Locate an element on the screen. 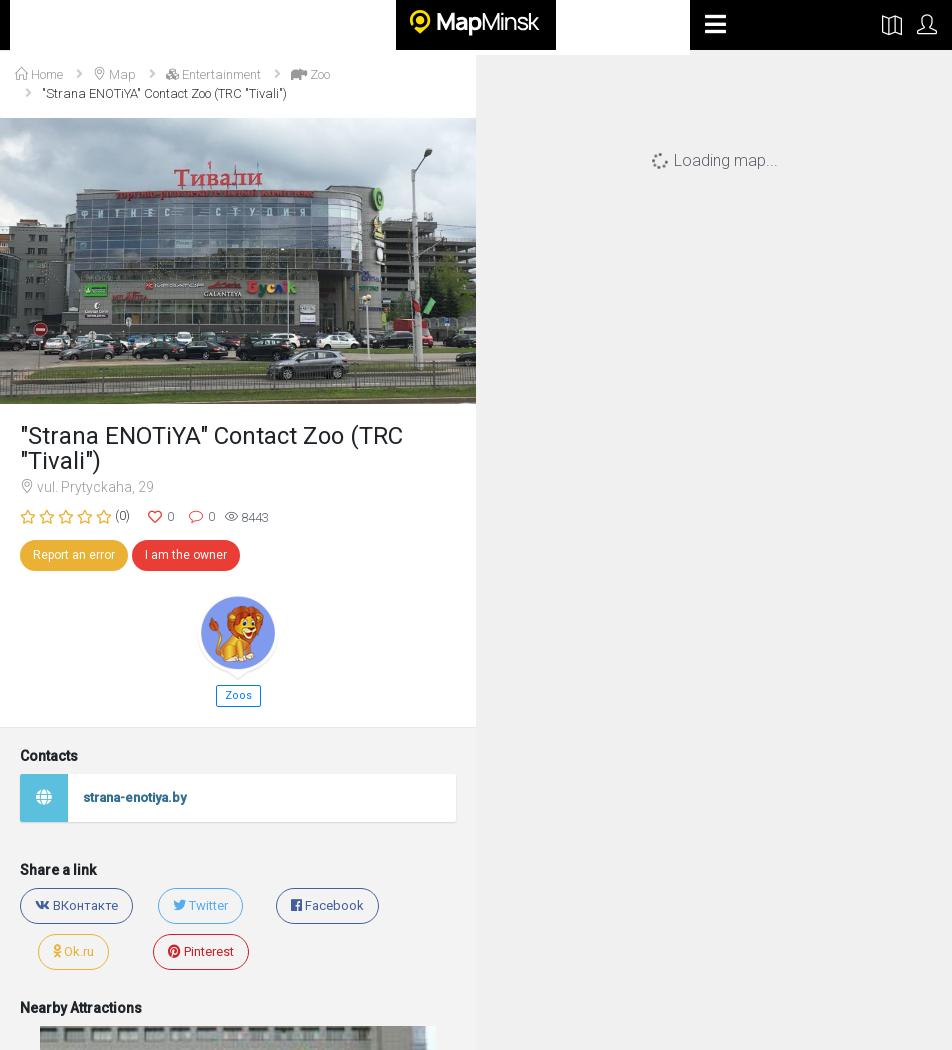 This screenshot has height=1050, width=952. Zoo is located at coordinates (310, 74).